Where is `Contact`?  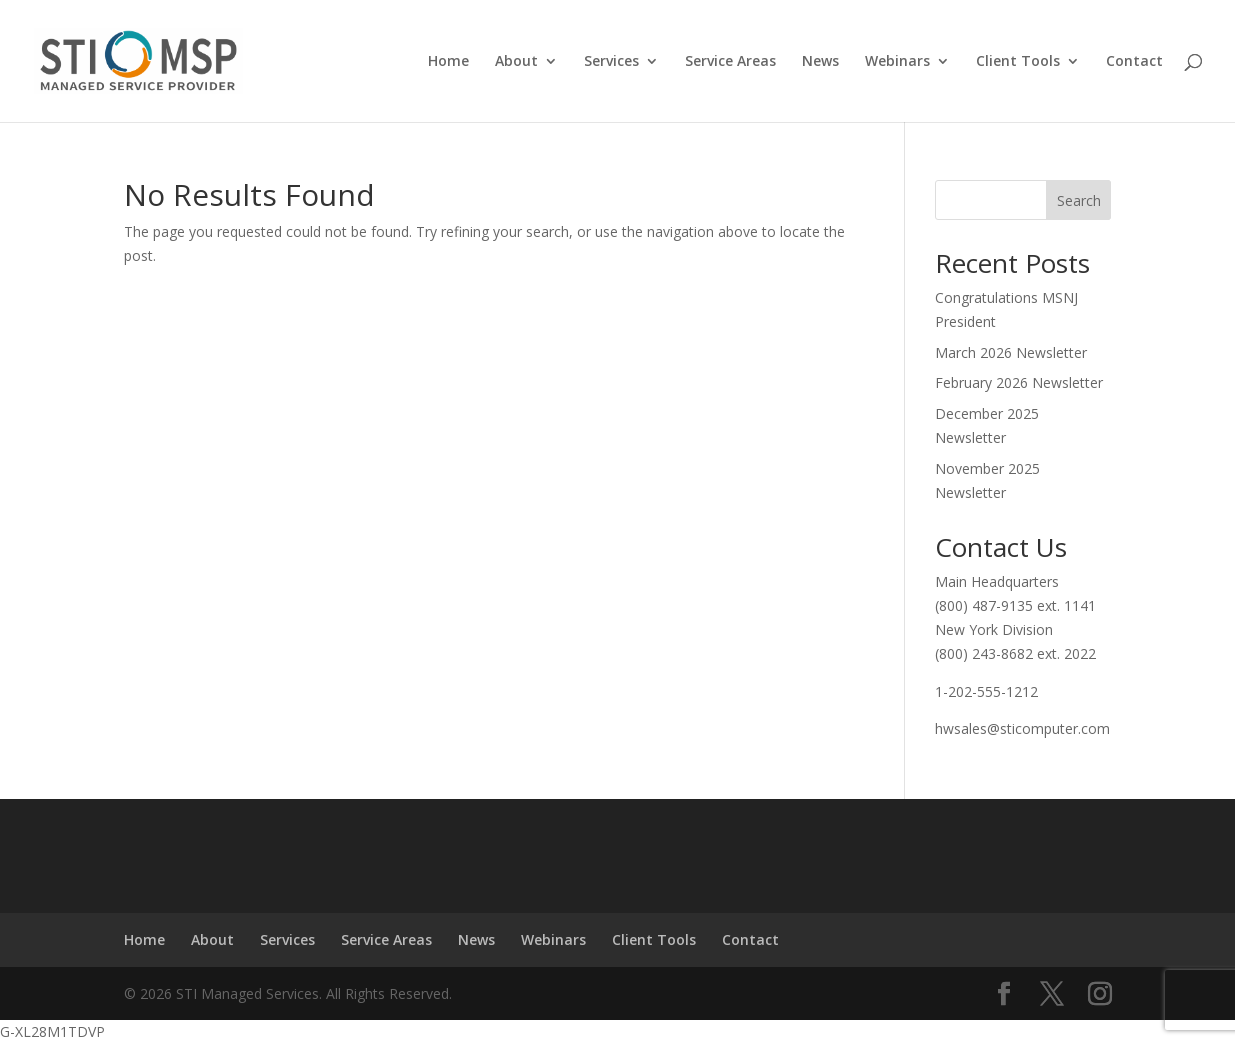 Contact is located at coordinates (1134, 62).